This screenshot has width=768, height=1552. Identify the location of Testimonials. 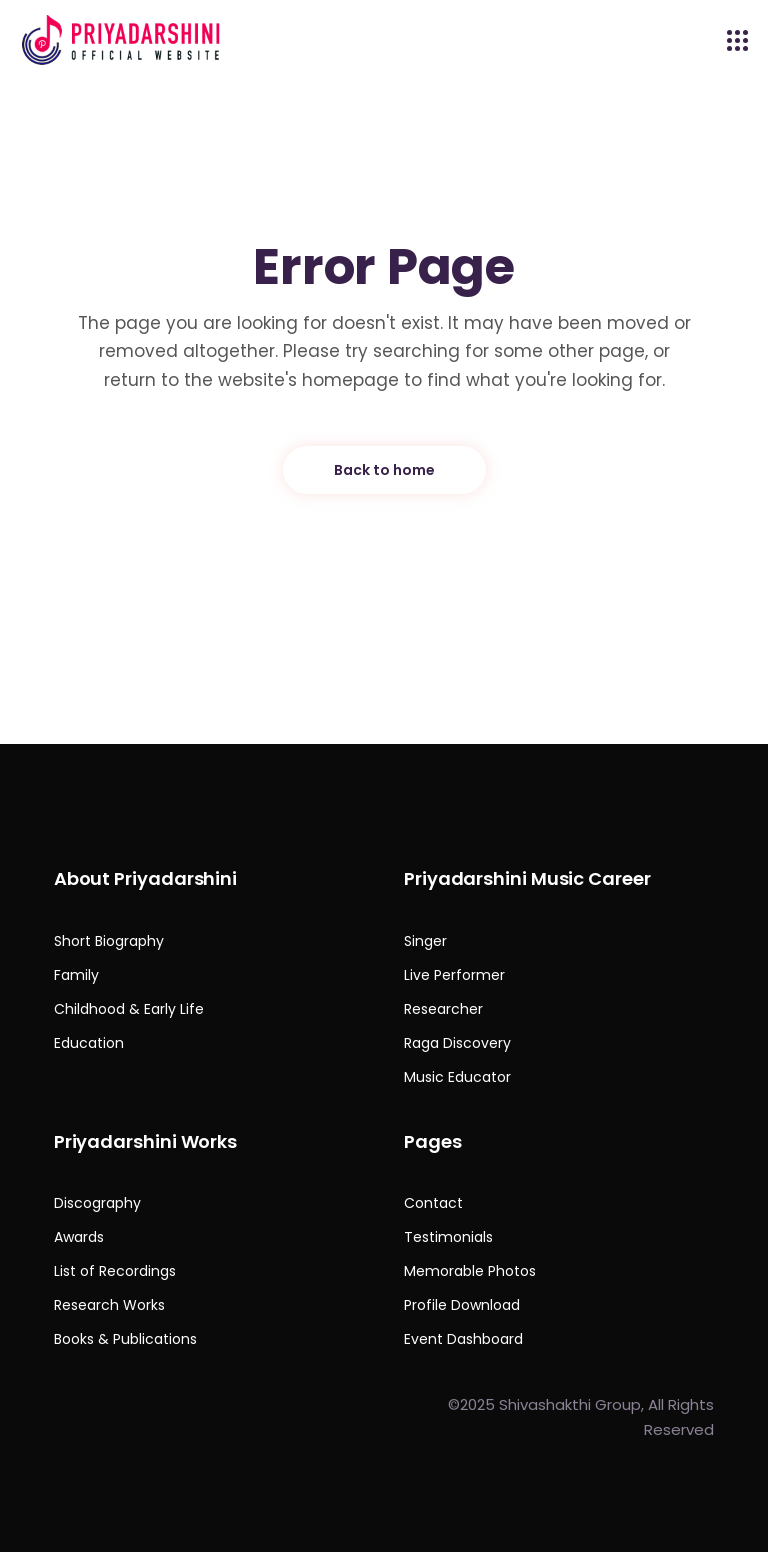
(448, 1237).